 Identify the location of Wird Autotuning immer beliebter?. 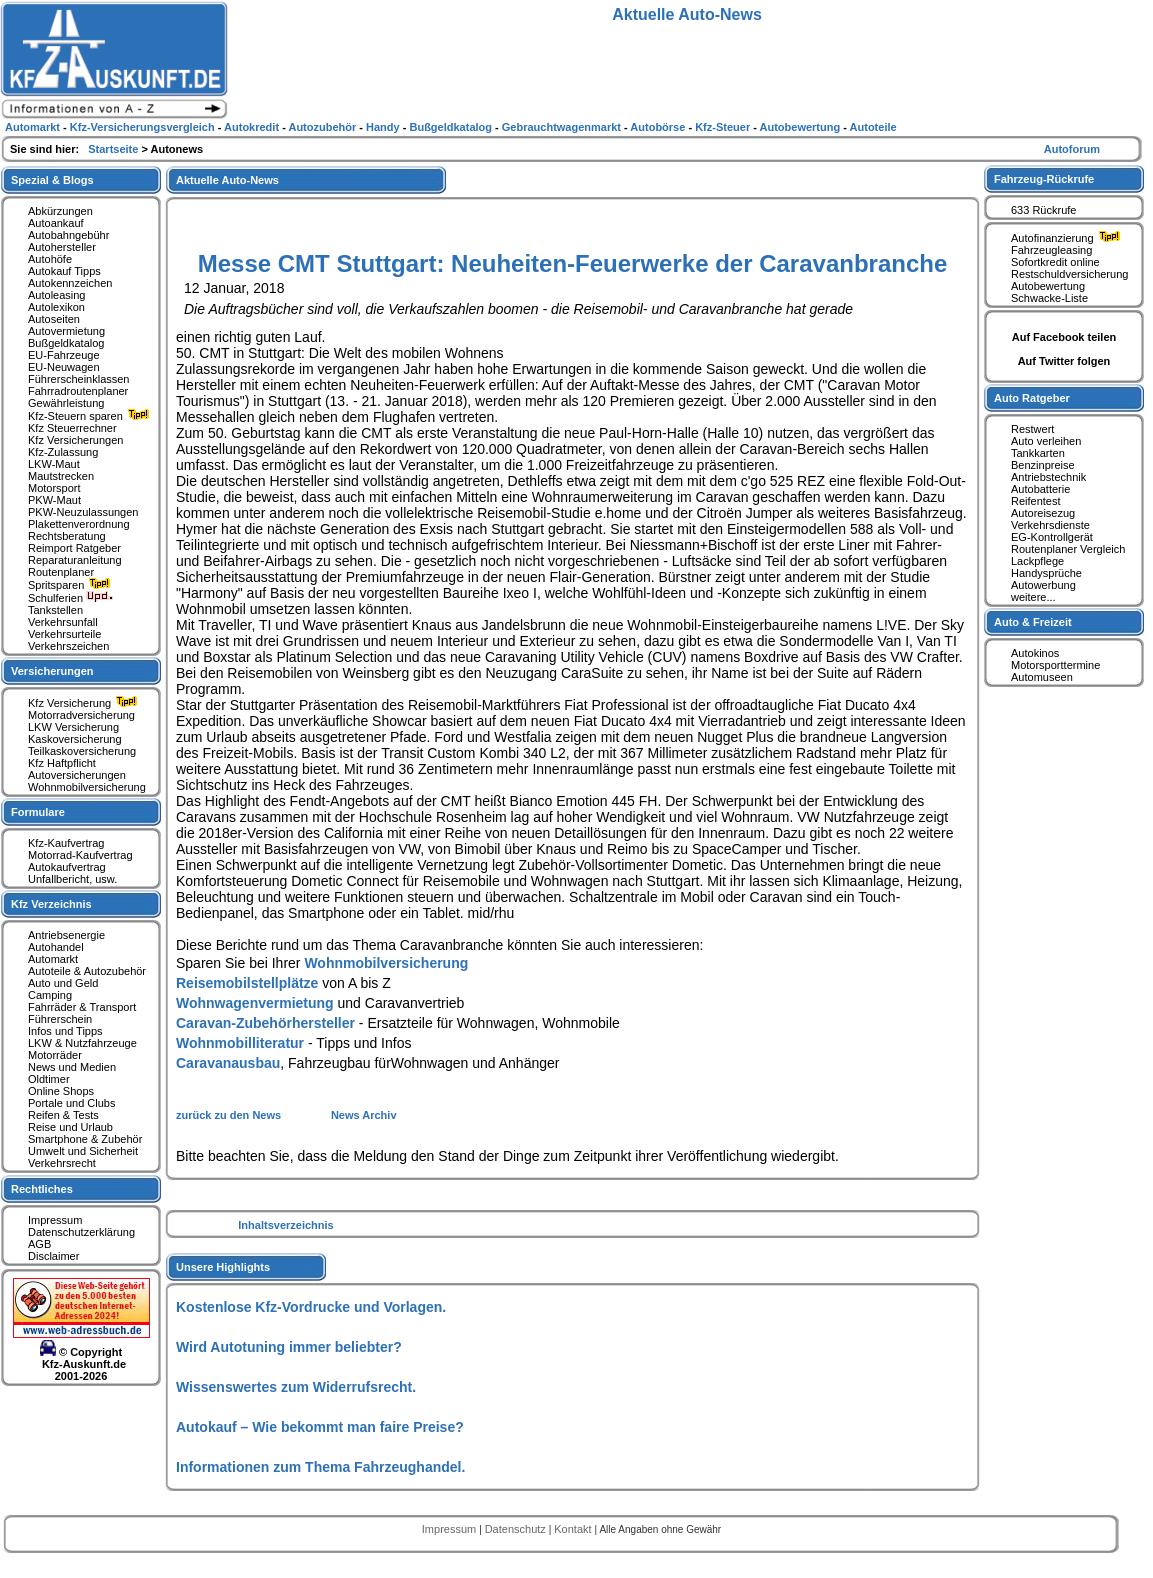
(289, 1347).